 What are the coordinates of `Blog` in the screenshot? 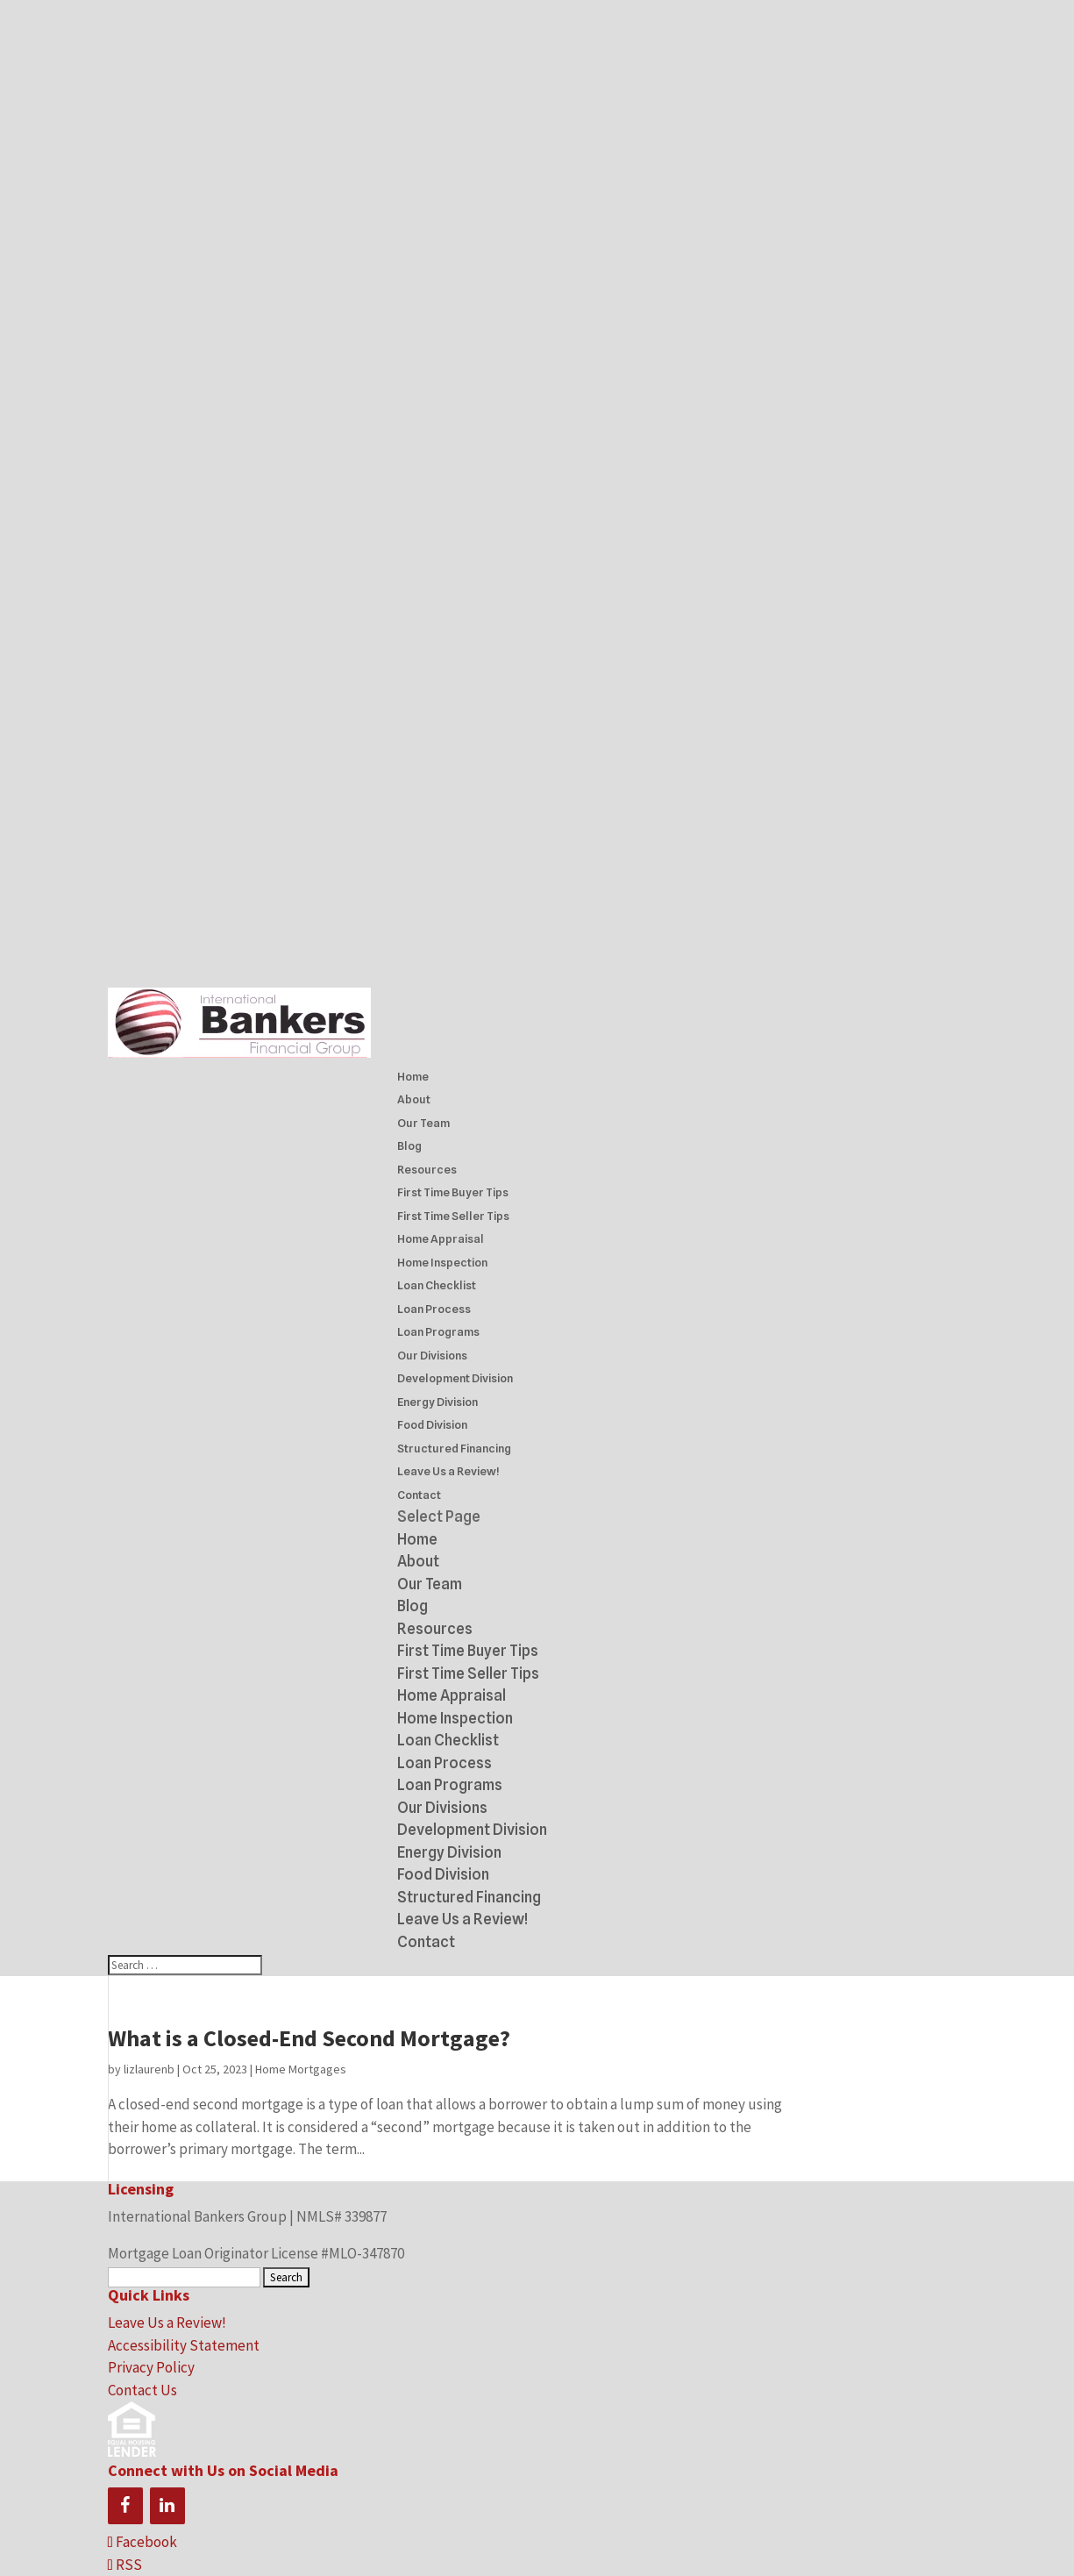 It's located at (409, 1145).